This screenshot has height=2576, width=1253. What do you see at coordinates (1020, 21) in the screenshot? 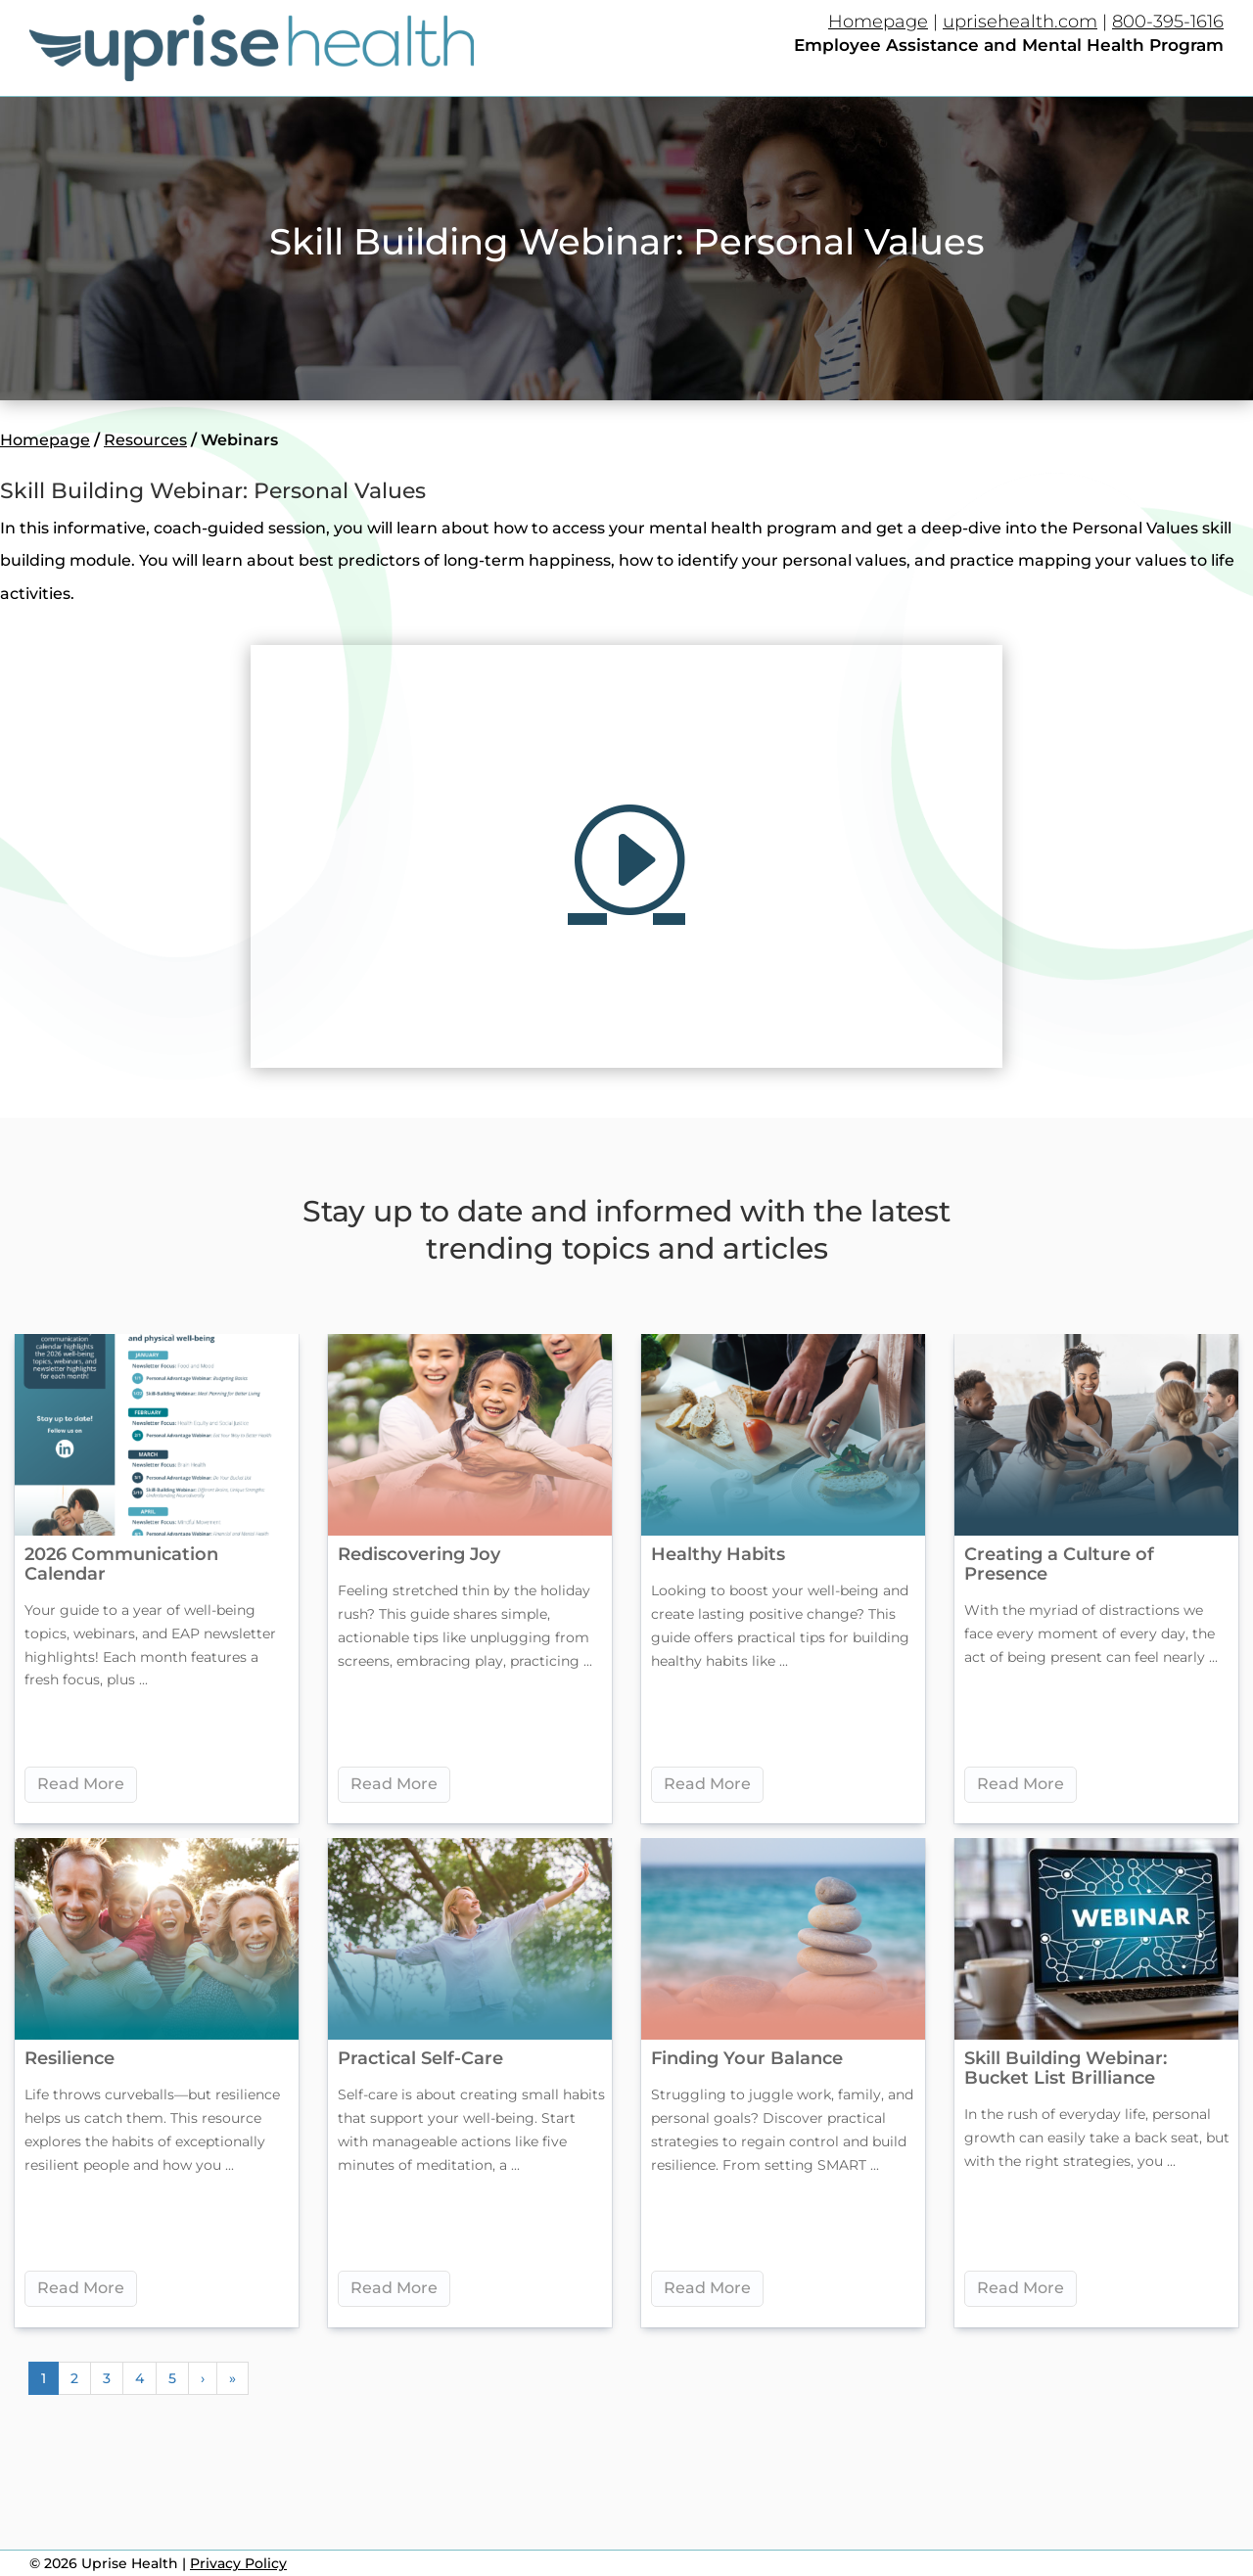
I see `uprisehealth.com` at bounding box center [1020, 21].